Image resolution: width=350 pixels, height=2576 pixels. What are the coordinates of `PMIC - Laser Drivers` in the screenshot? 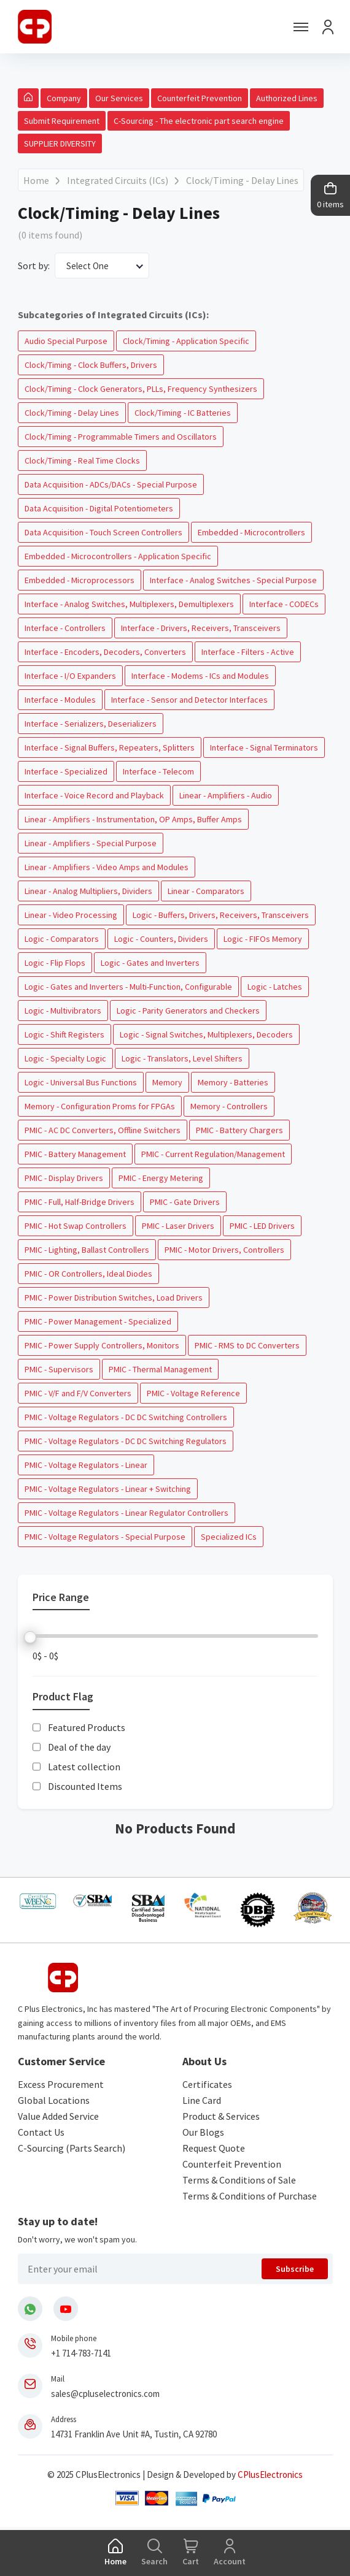 It's located at (178, 1225).